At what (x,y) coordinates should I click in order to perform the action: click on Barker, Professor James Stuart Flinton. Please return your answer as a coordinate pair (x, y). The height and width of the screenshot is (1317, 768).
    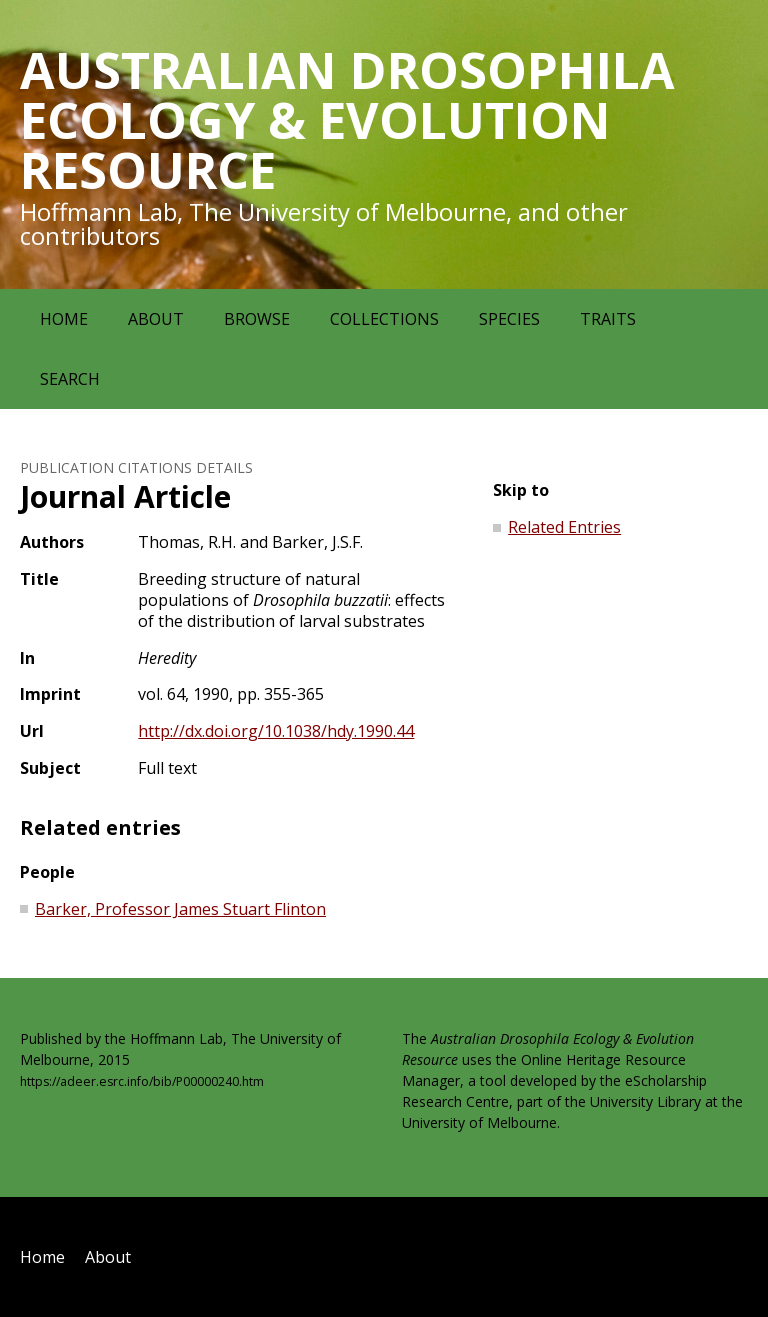
    Looking at the image, I should click on (180, 909).